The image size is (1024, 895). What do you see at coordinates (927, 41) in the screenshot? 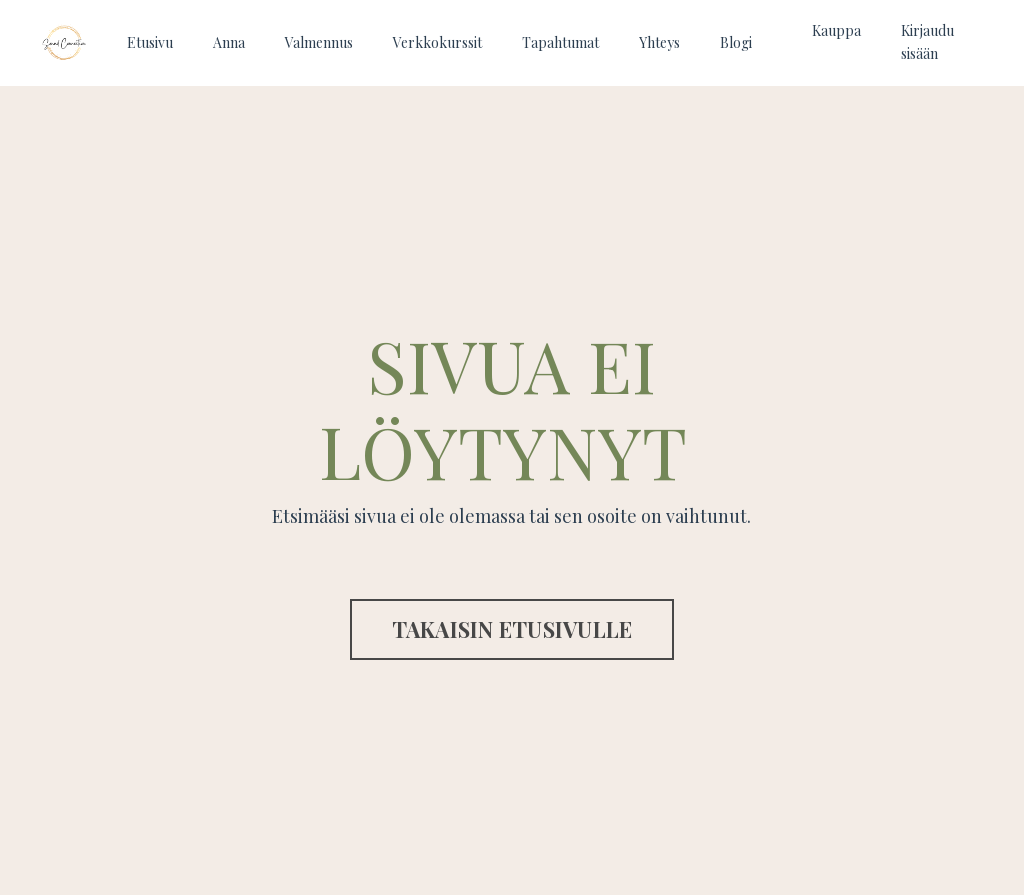
I see `Kirjaudu sisään` at bounding box center [927, 41].